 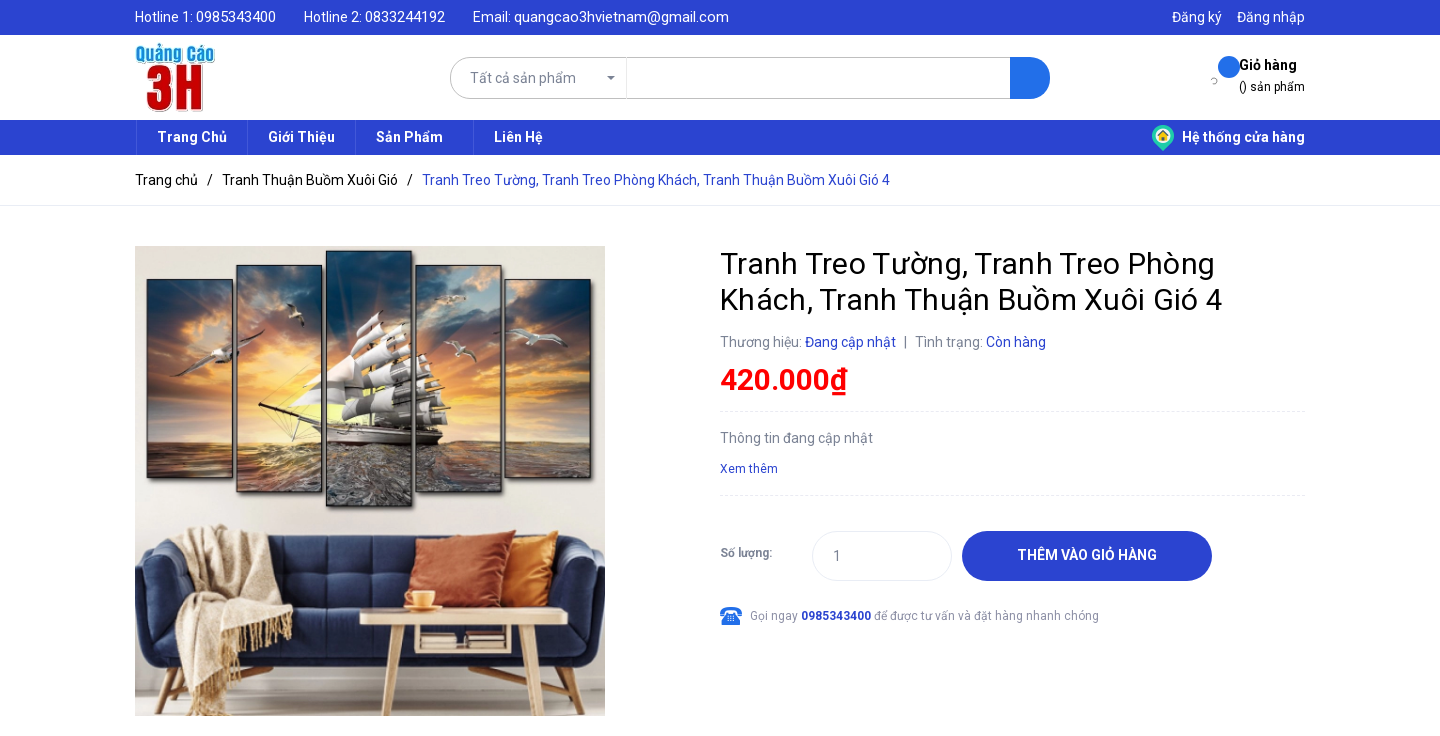 What do you see at coordinates (236, 17) in the screenshot?
I see `0985343400` at bounding box center [236, 17].